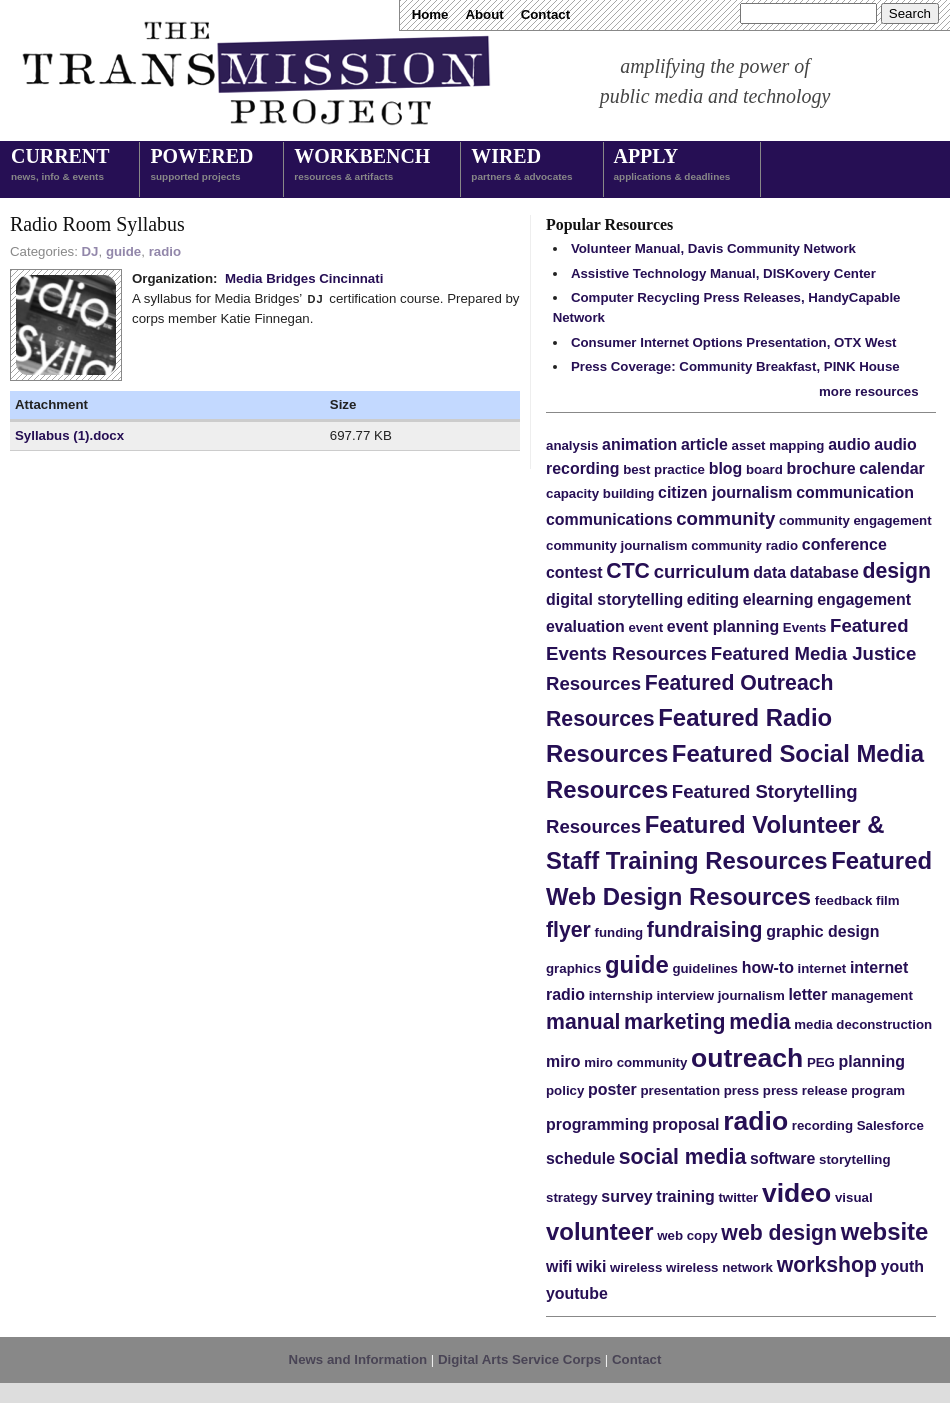 This screenshot has width=950, height=1403. I want to click on Syllabus (1).docx, so click(69, 435).